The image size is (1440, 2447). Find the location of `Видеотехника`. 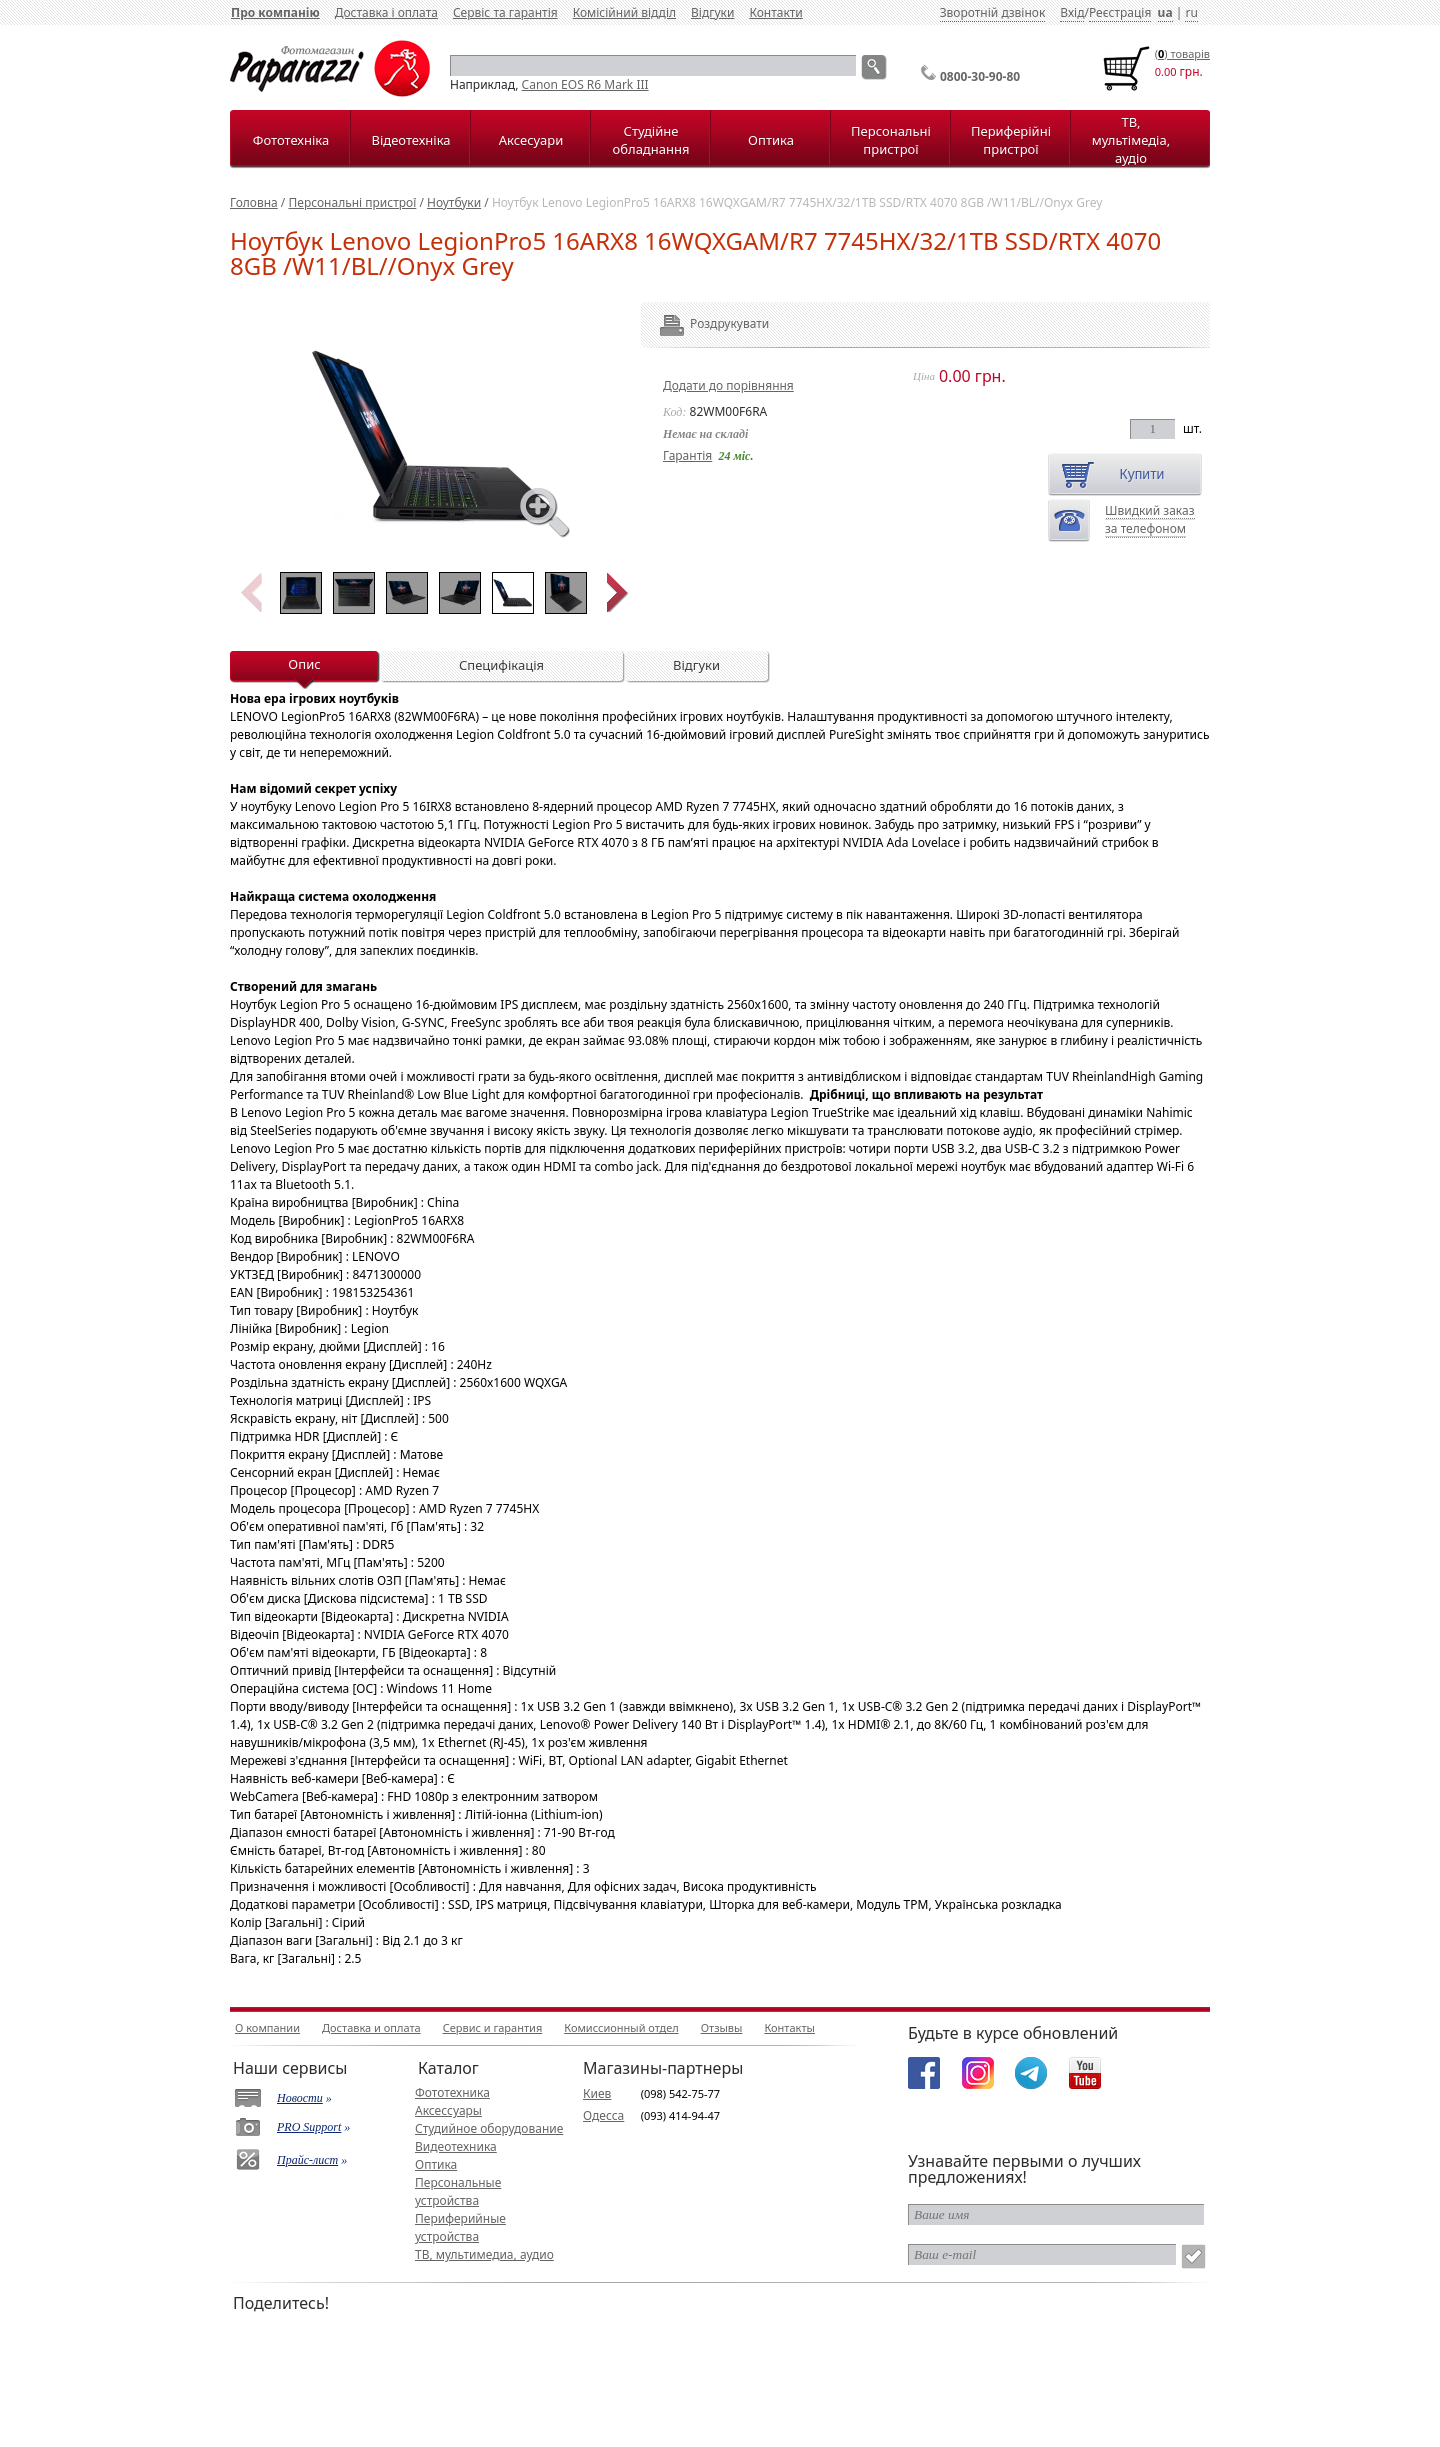

Видеотехника is located at coordinates (456, 2146).